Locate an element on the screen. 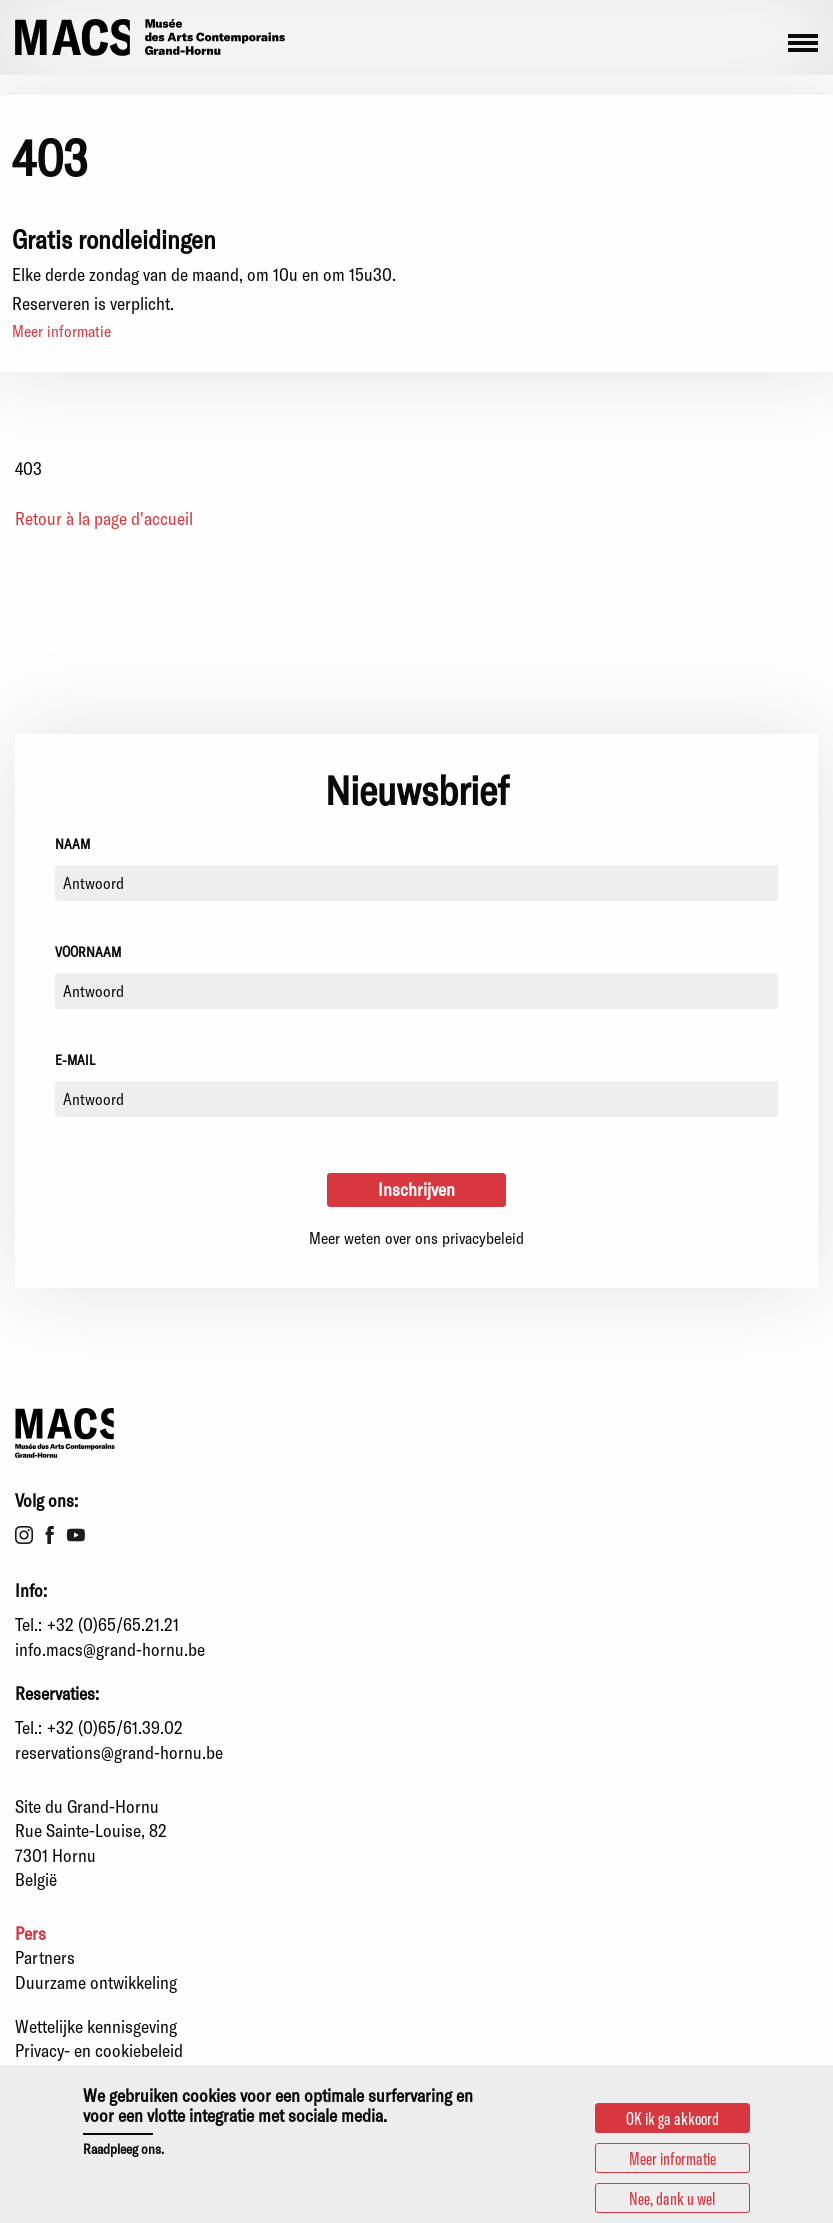 Image resolution: width=833 pixels, height=2223 pixels. Wettelijke kennisgeving is located at coordinates (96, 2026).